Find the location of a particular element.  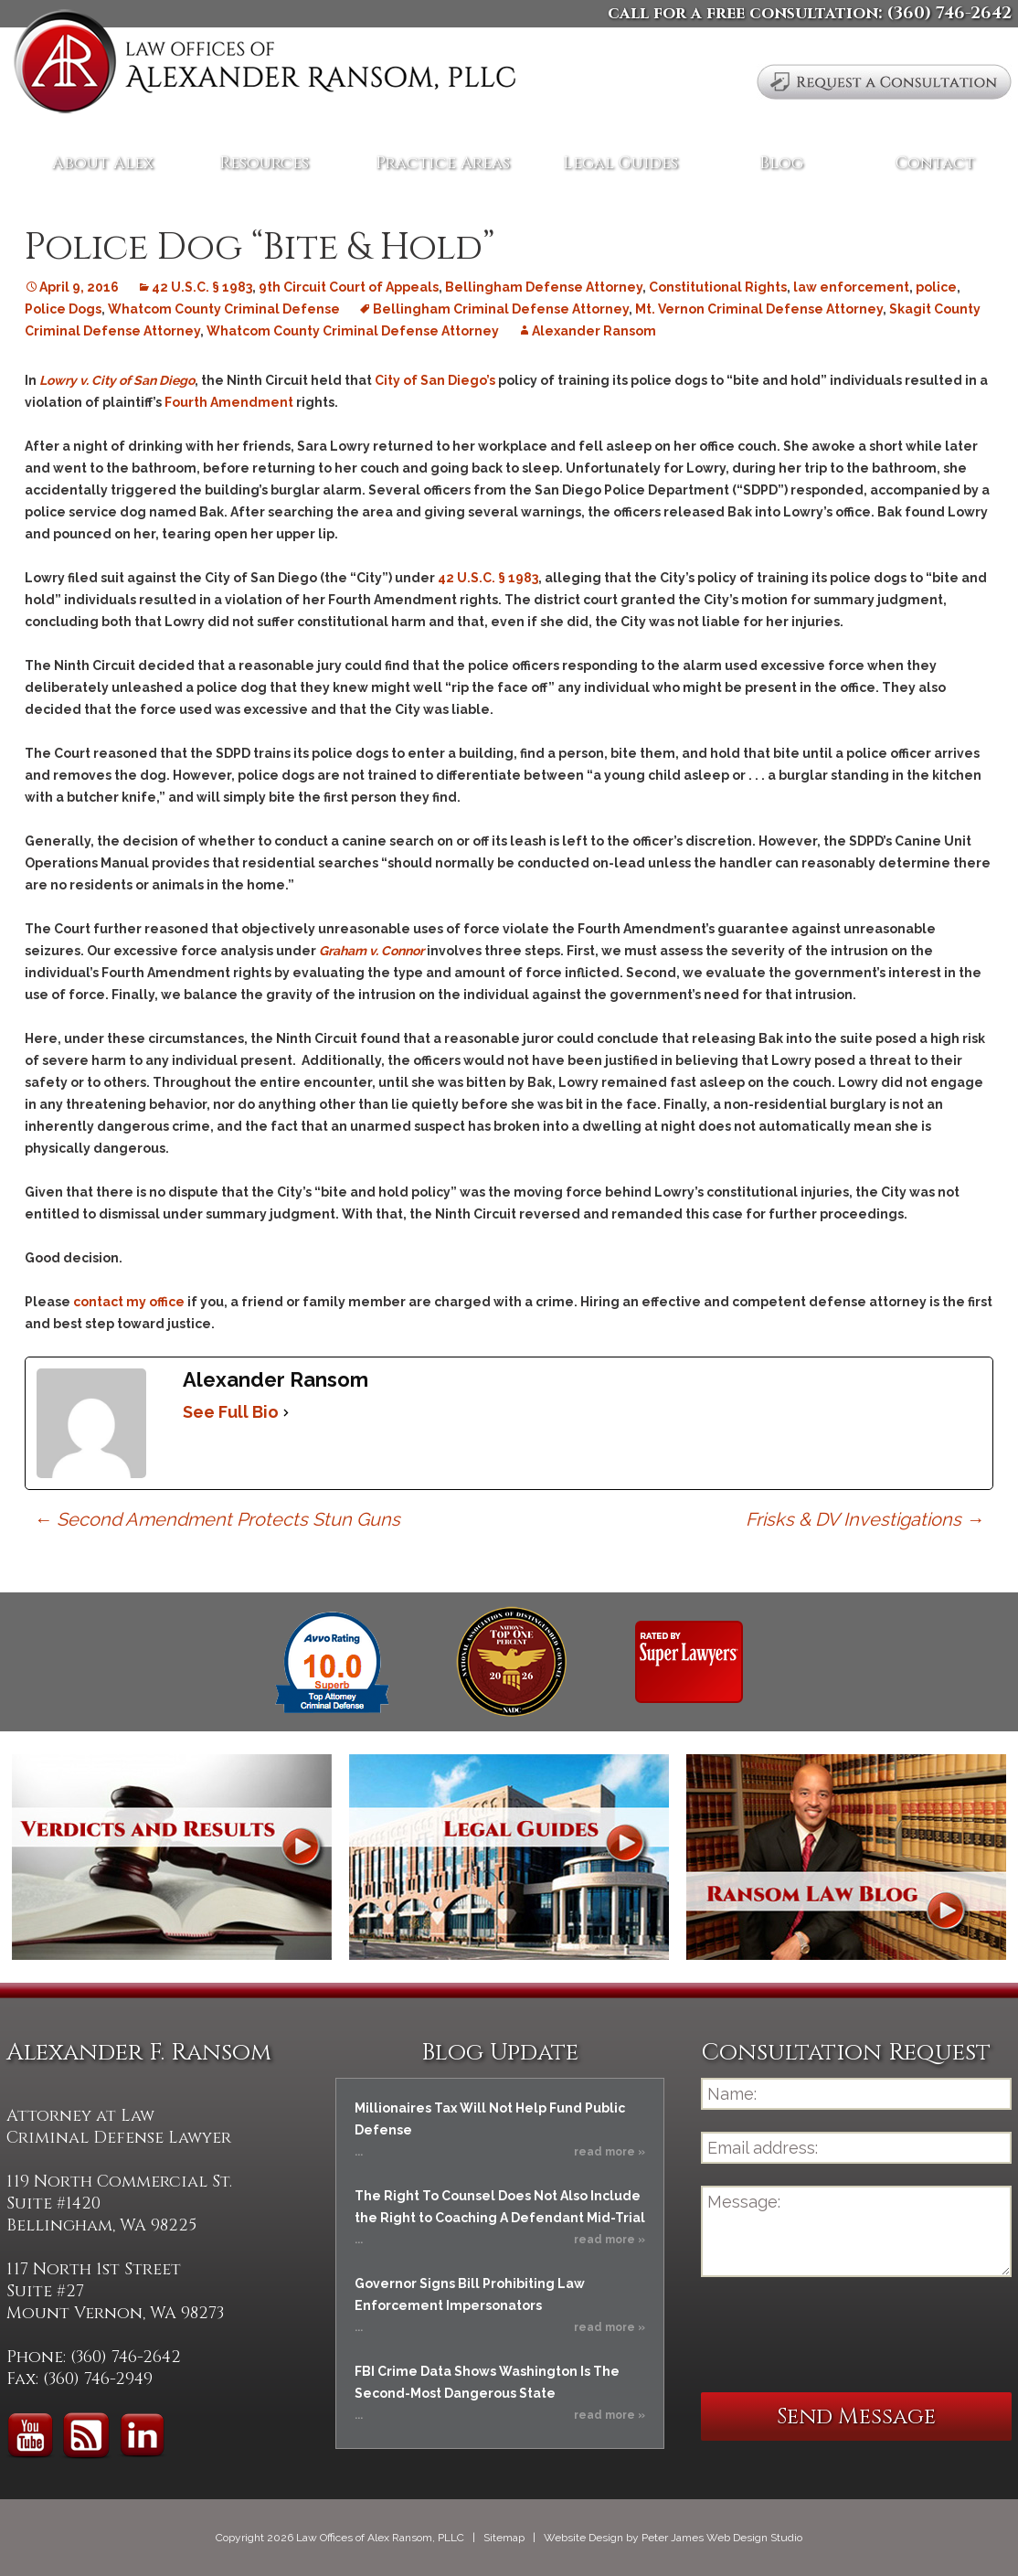

[presentation] is located at coordinates (840, 2334).